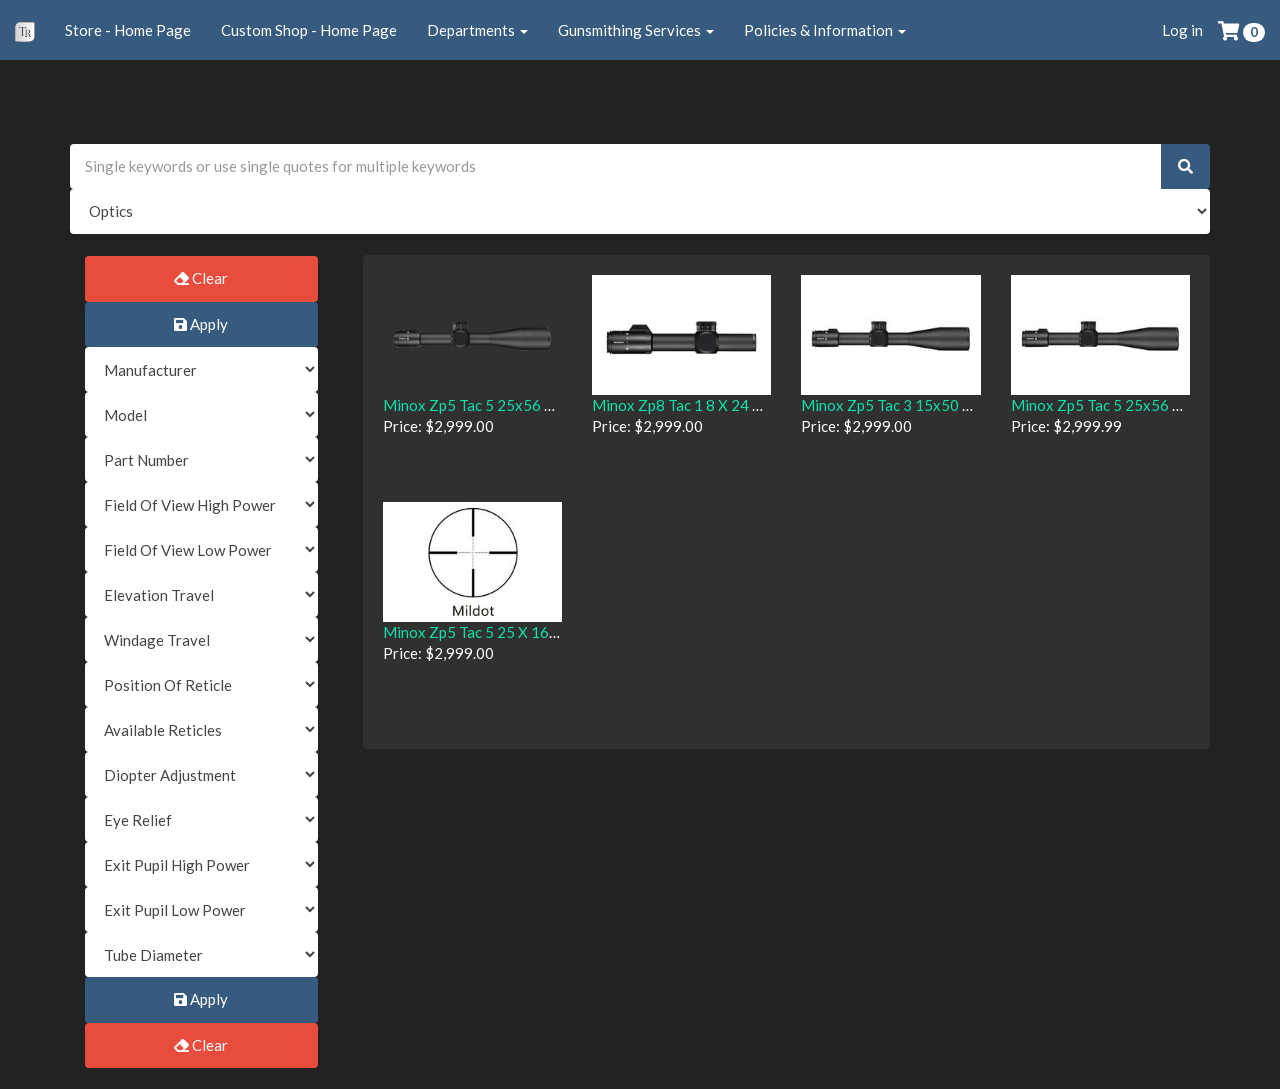  I want to click on Log in, so click(1182, 30).